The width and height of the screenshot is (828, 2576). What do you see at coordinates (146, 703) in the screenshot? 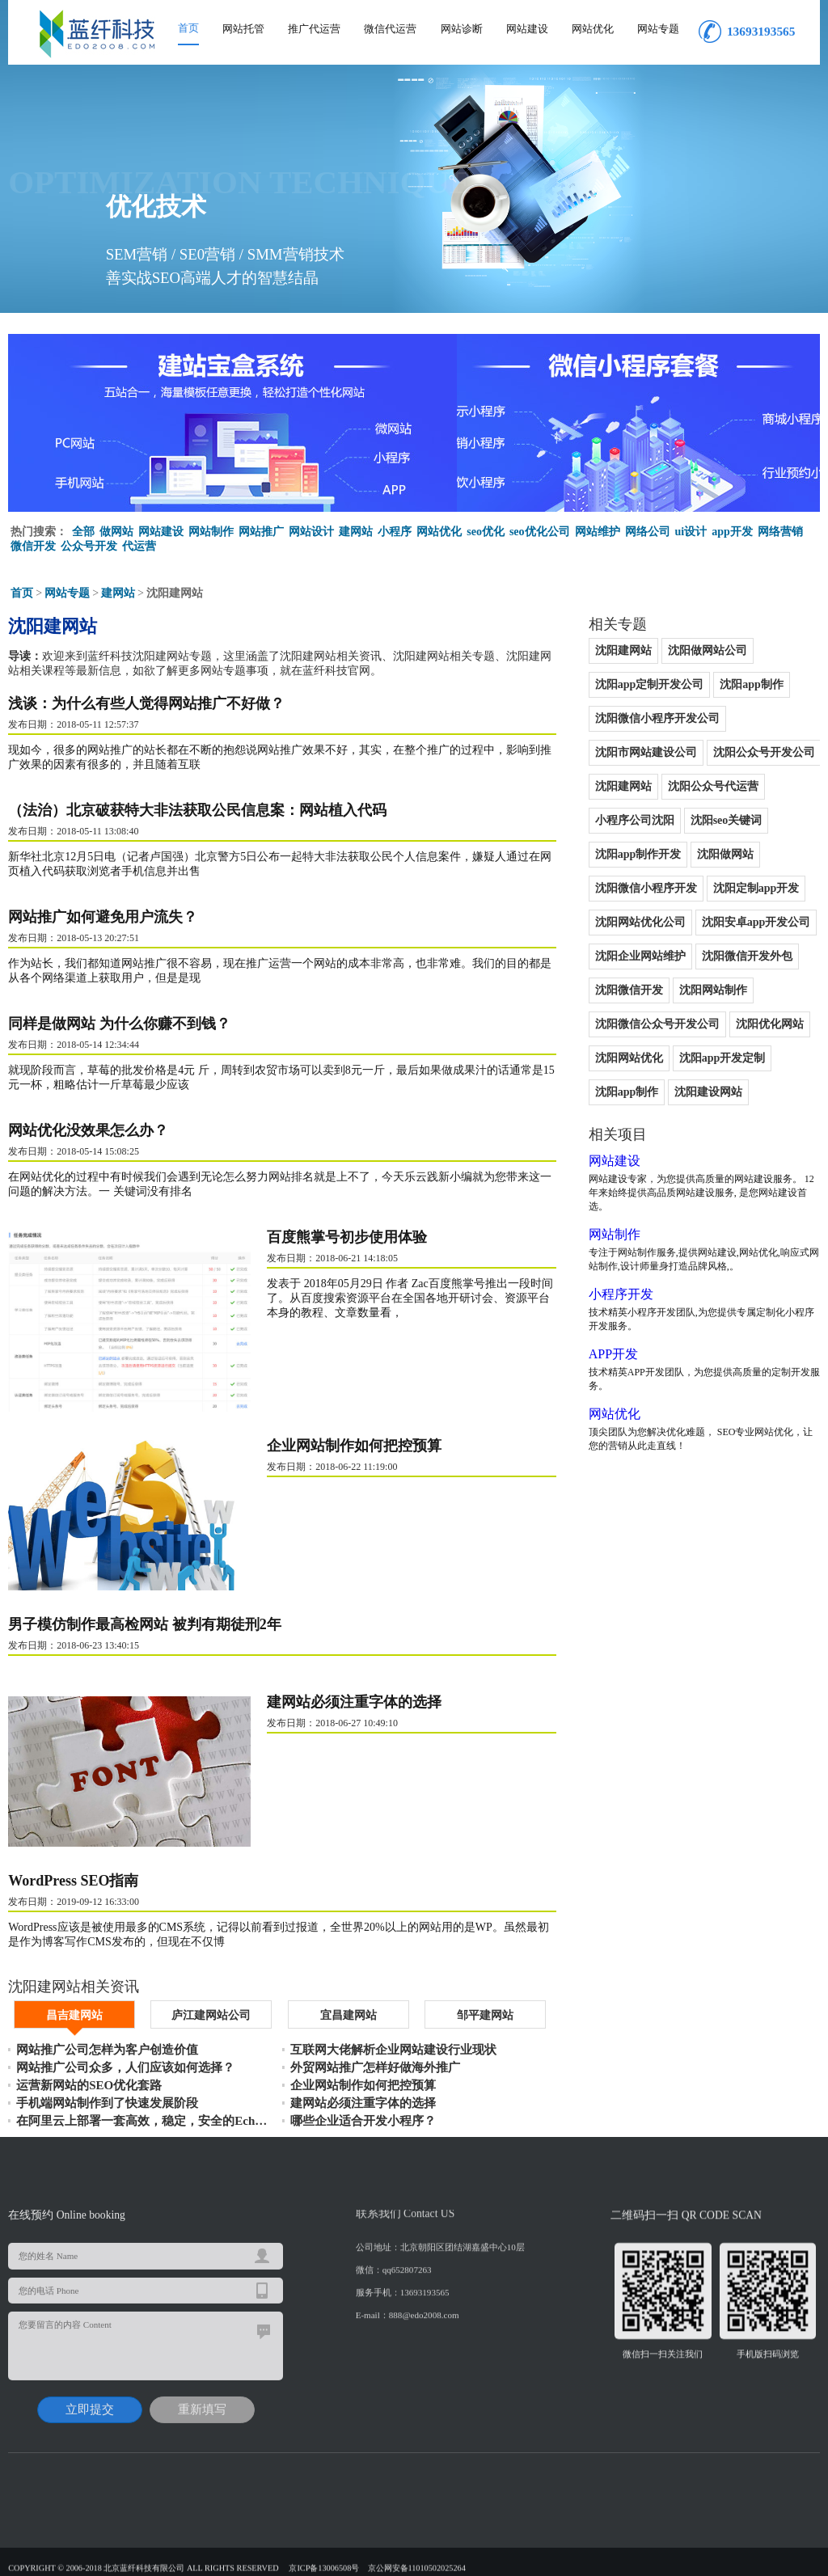
I see `浅谈：为什么有些人觉得网站推广不好做？` at bounding box center [146, 703].